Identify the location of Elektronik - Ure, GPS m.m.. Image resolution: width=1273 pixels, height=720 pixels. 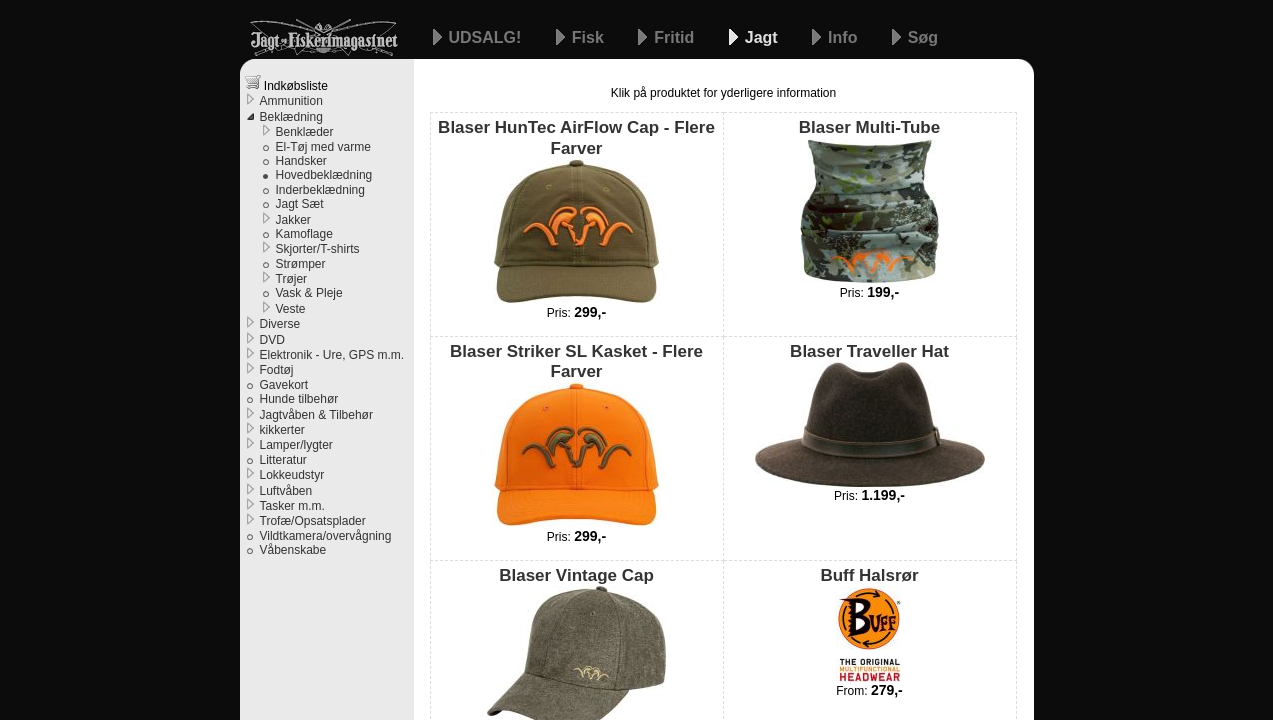
(332, 355).